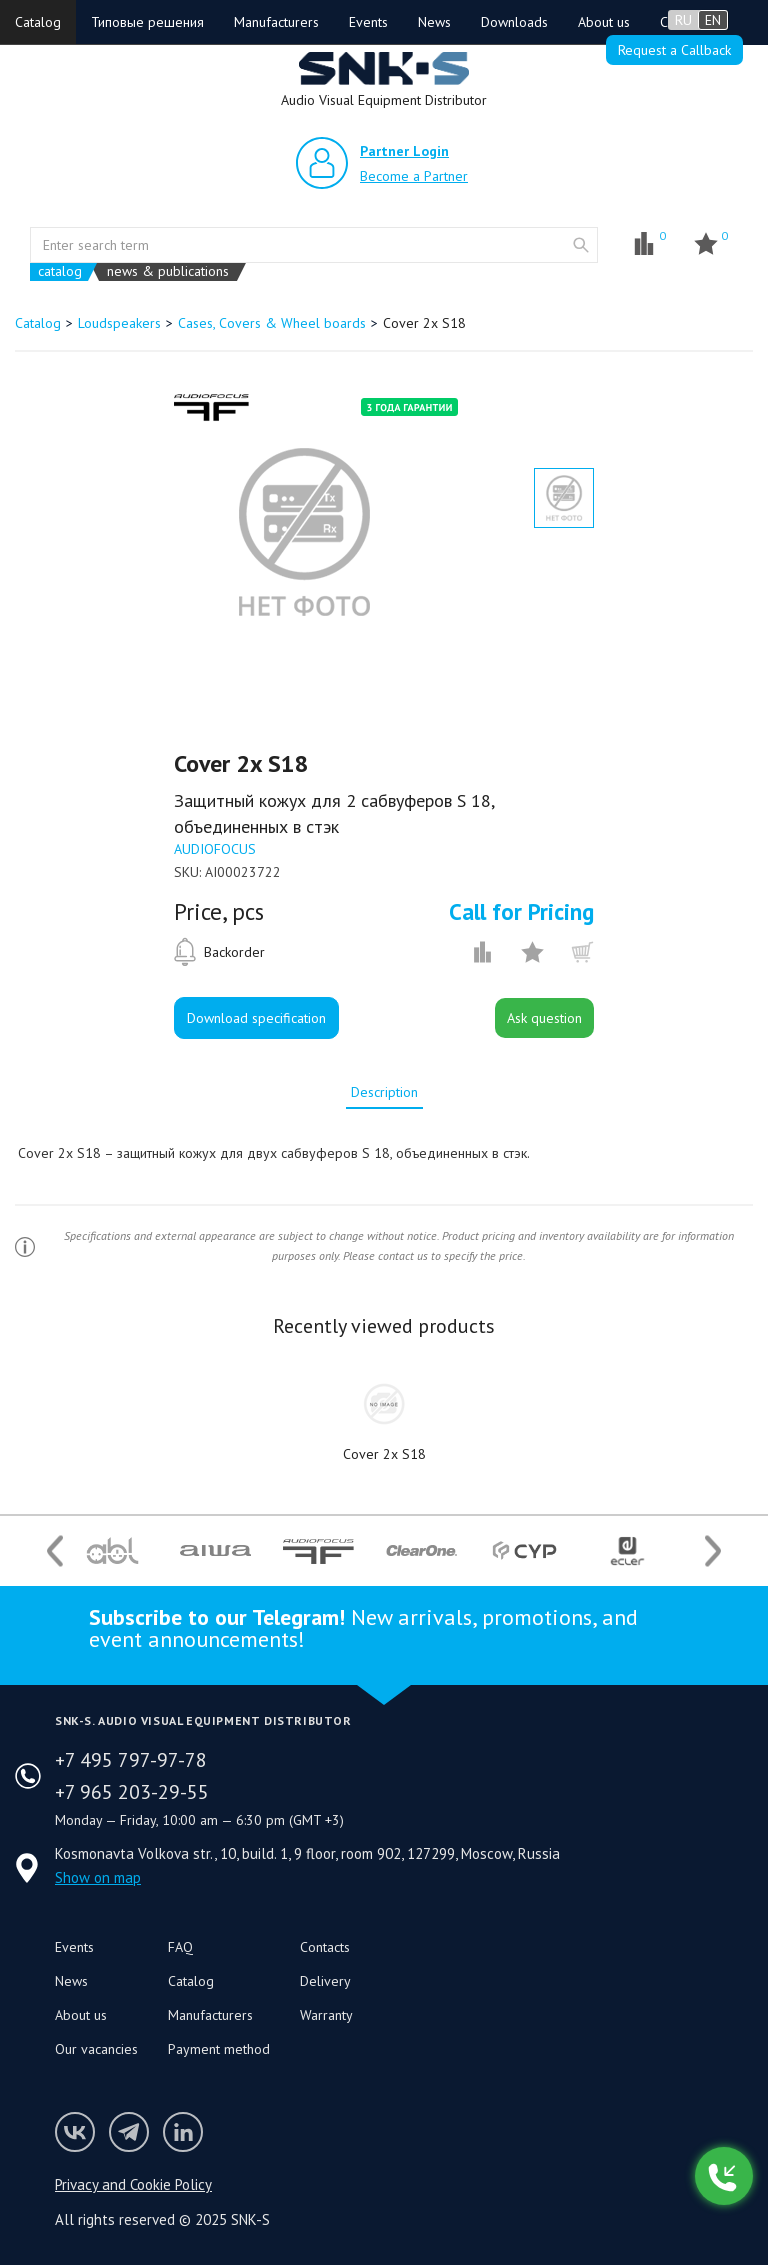  Describe the element at coordinates (131, 1760) in the screenshot. I see `+7 495 797-97-78` at that location.